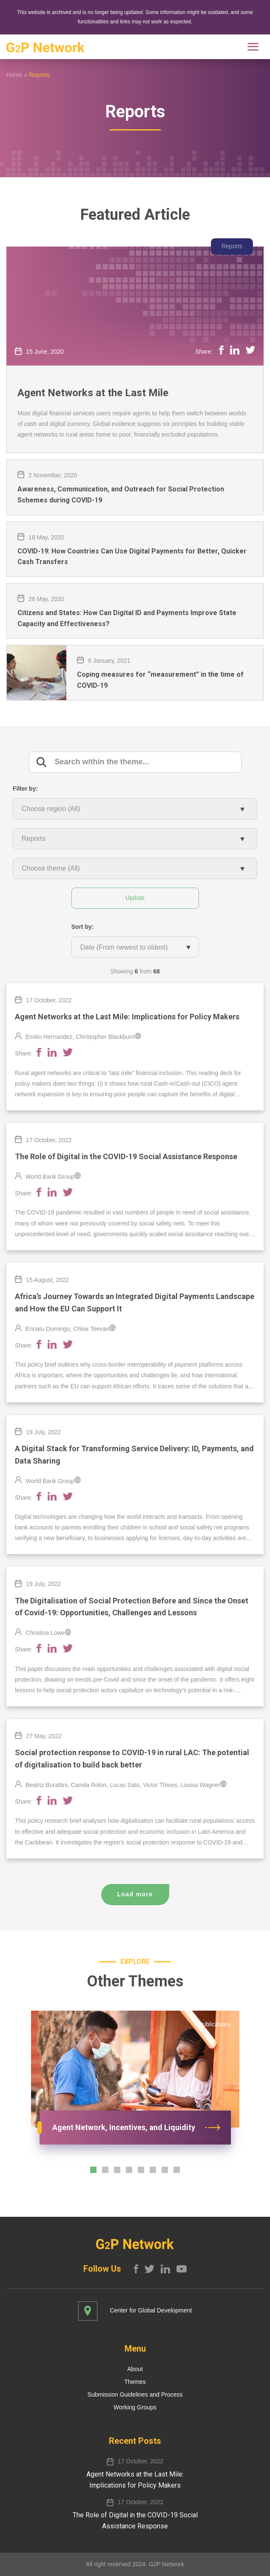 This screenshot has height=2576, width=270. Describe the element at coordinates (14, 74) in the screenshot. I see `Home` at that location.